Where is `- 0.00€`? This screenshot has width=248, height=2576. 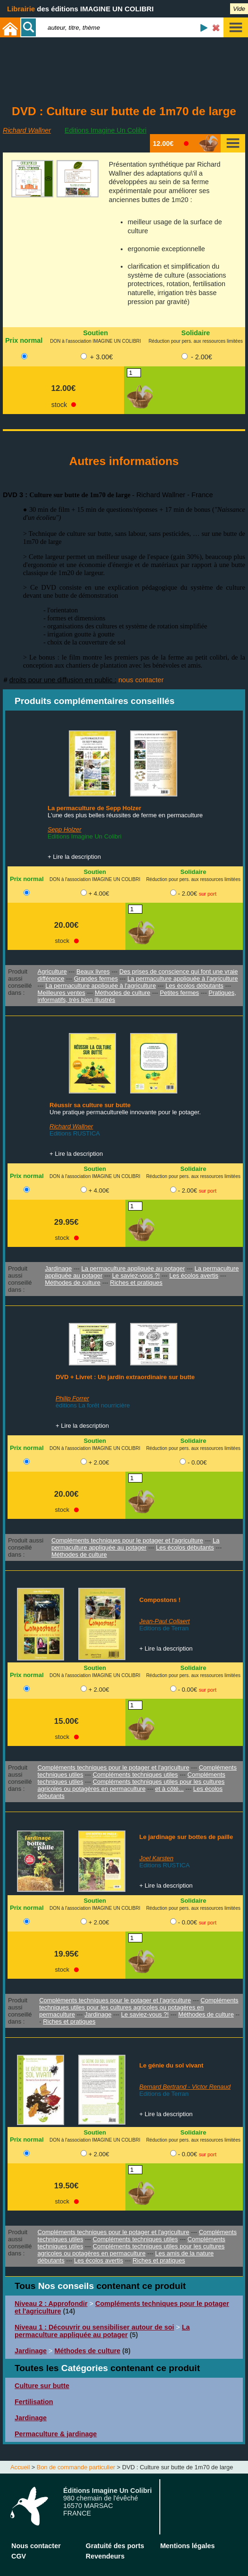 - 0.00€ is located at coordinates (197, 1462).